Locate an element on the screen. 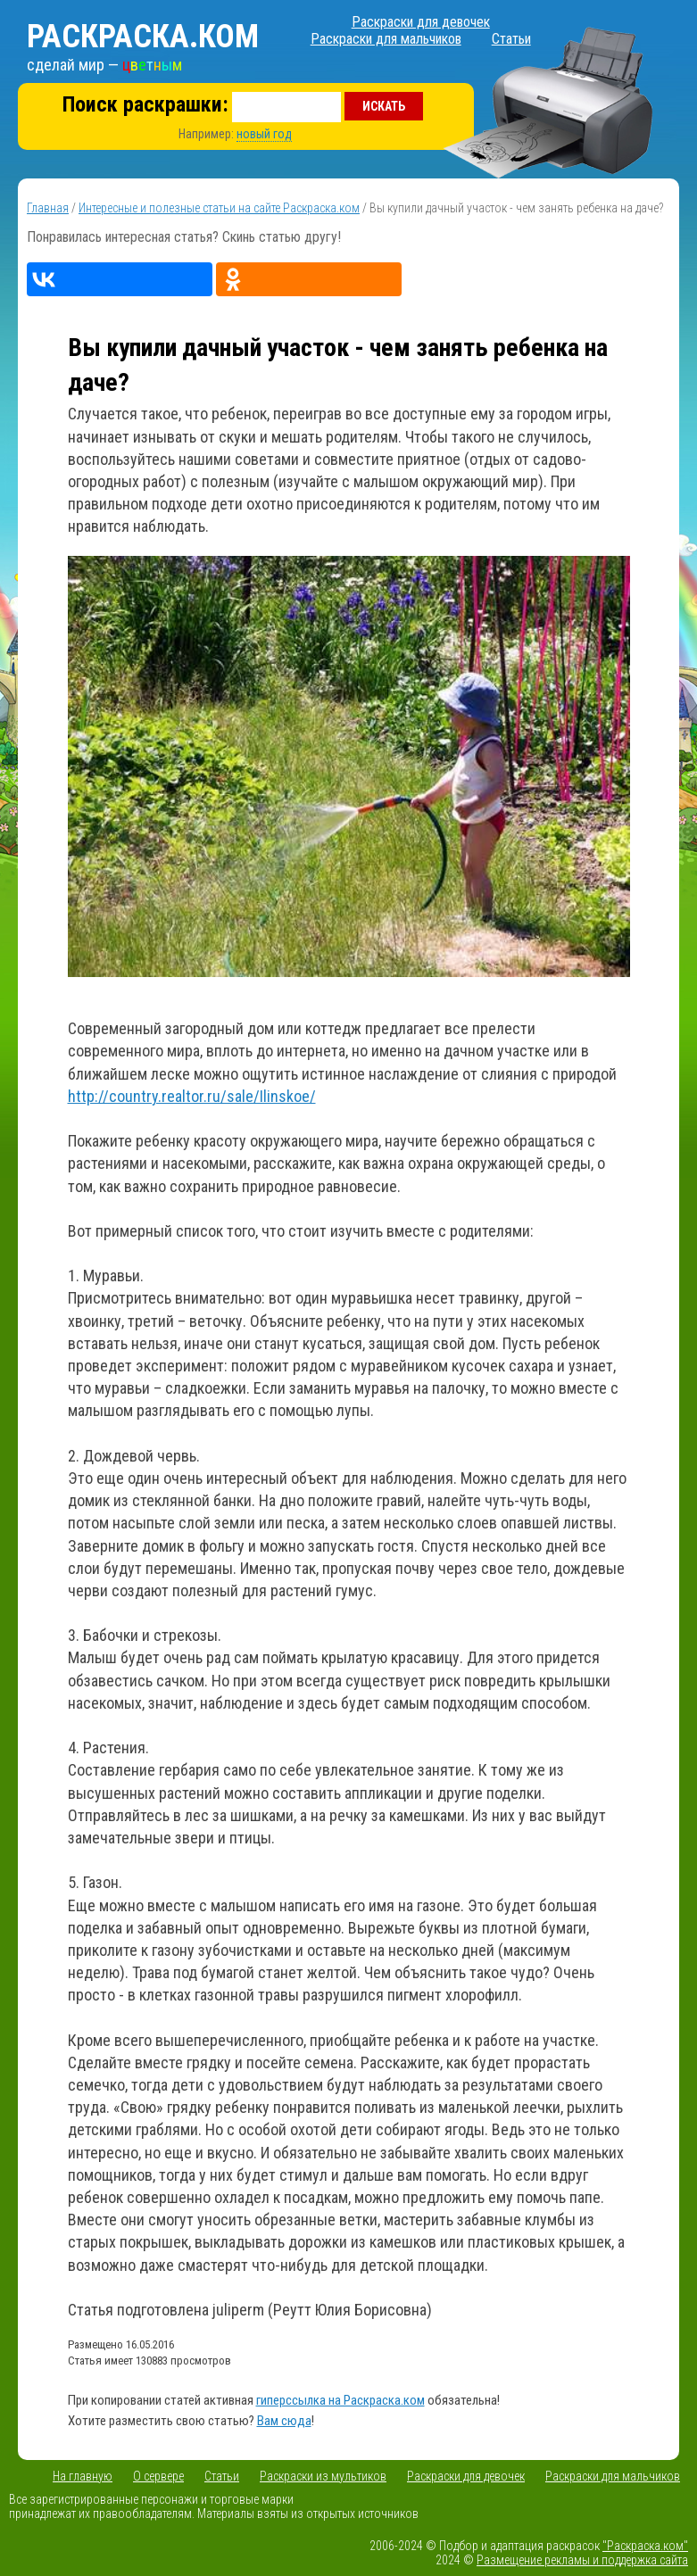 The image size is (697, 2576). Вам сюда is located at coordinates (284, 2421).